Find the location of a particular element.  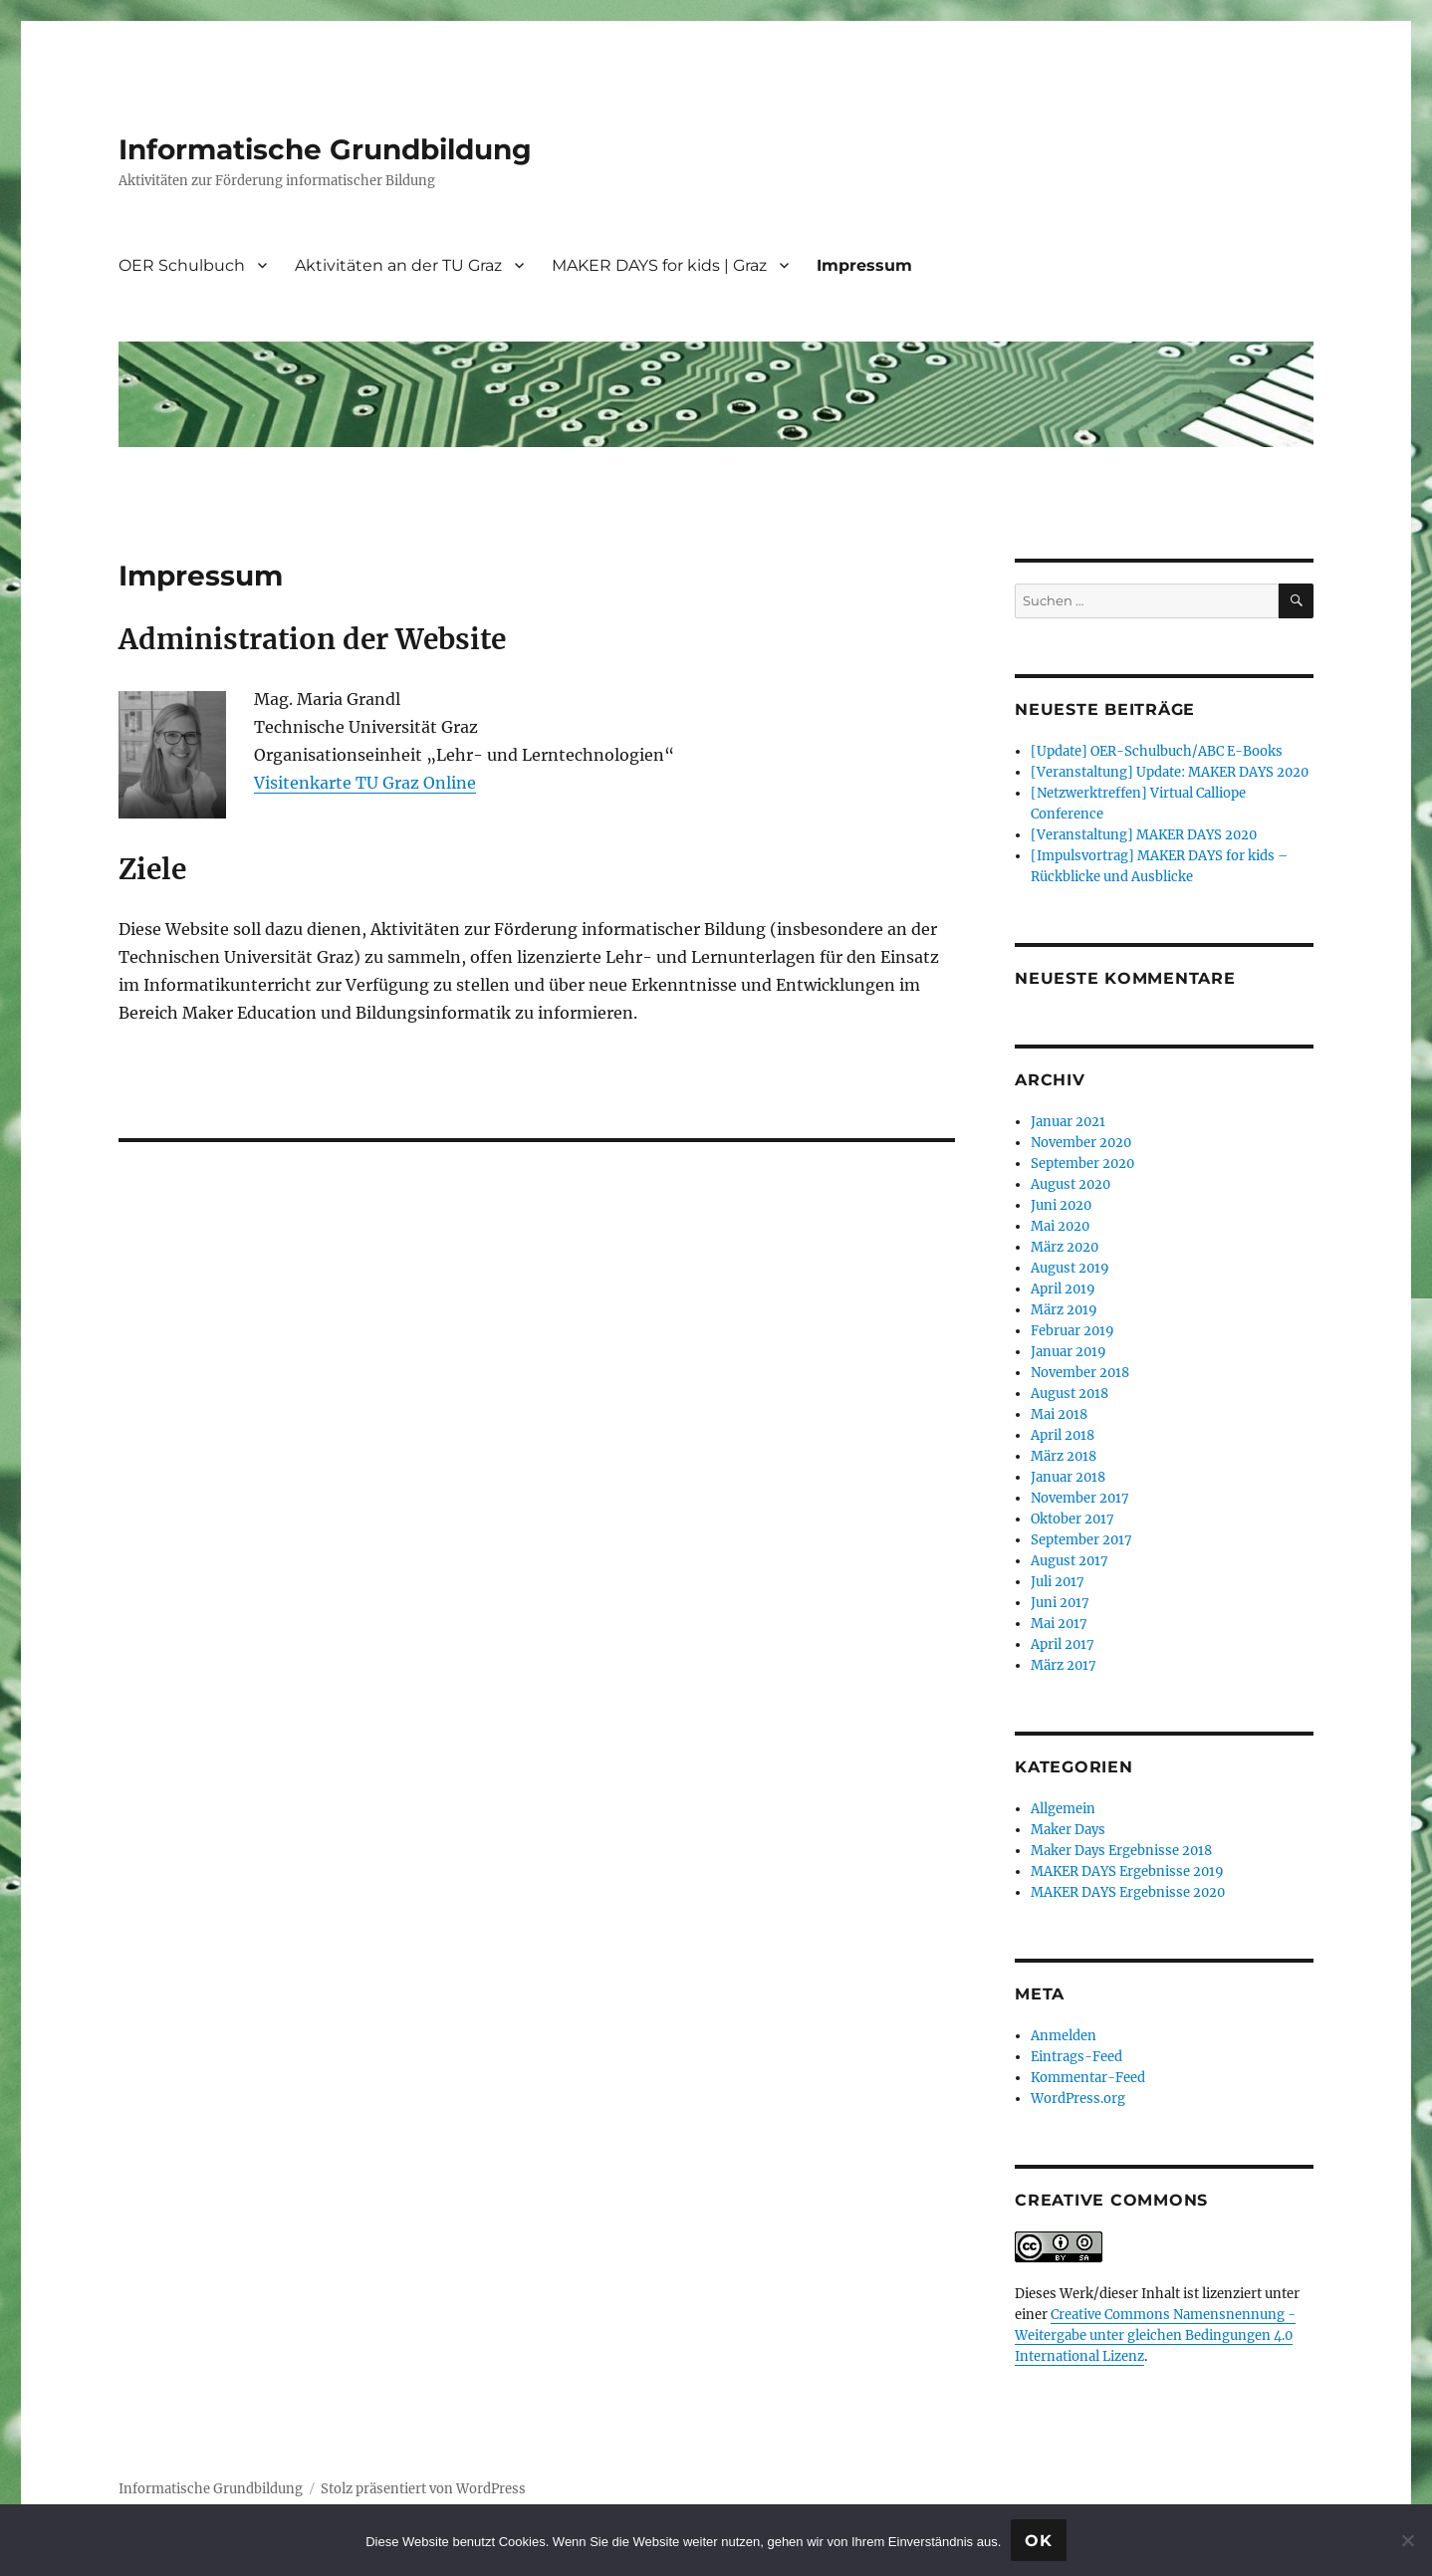

MAKER DAYS Ergebnisse 2019 is located at coordinates (1127, 1871).